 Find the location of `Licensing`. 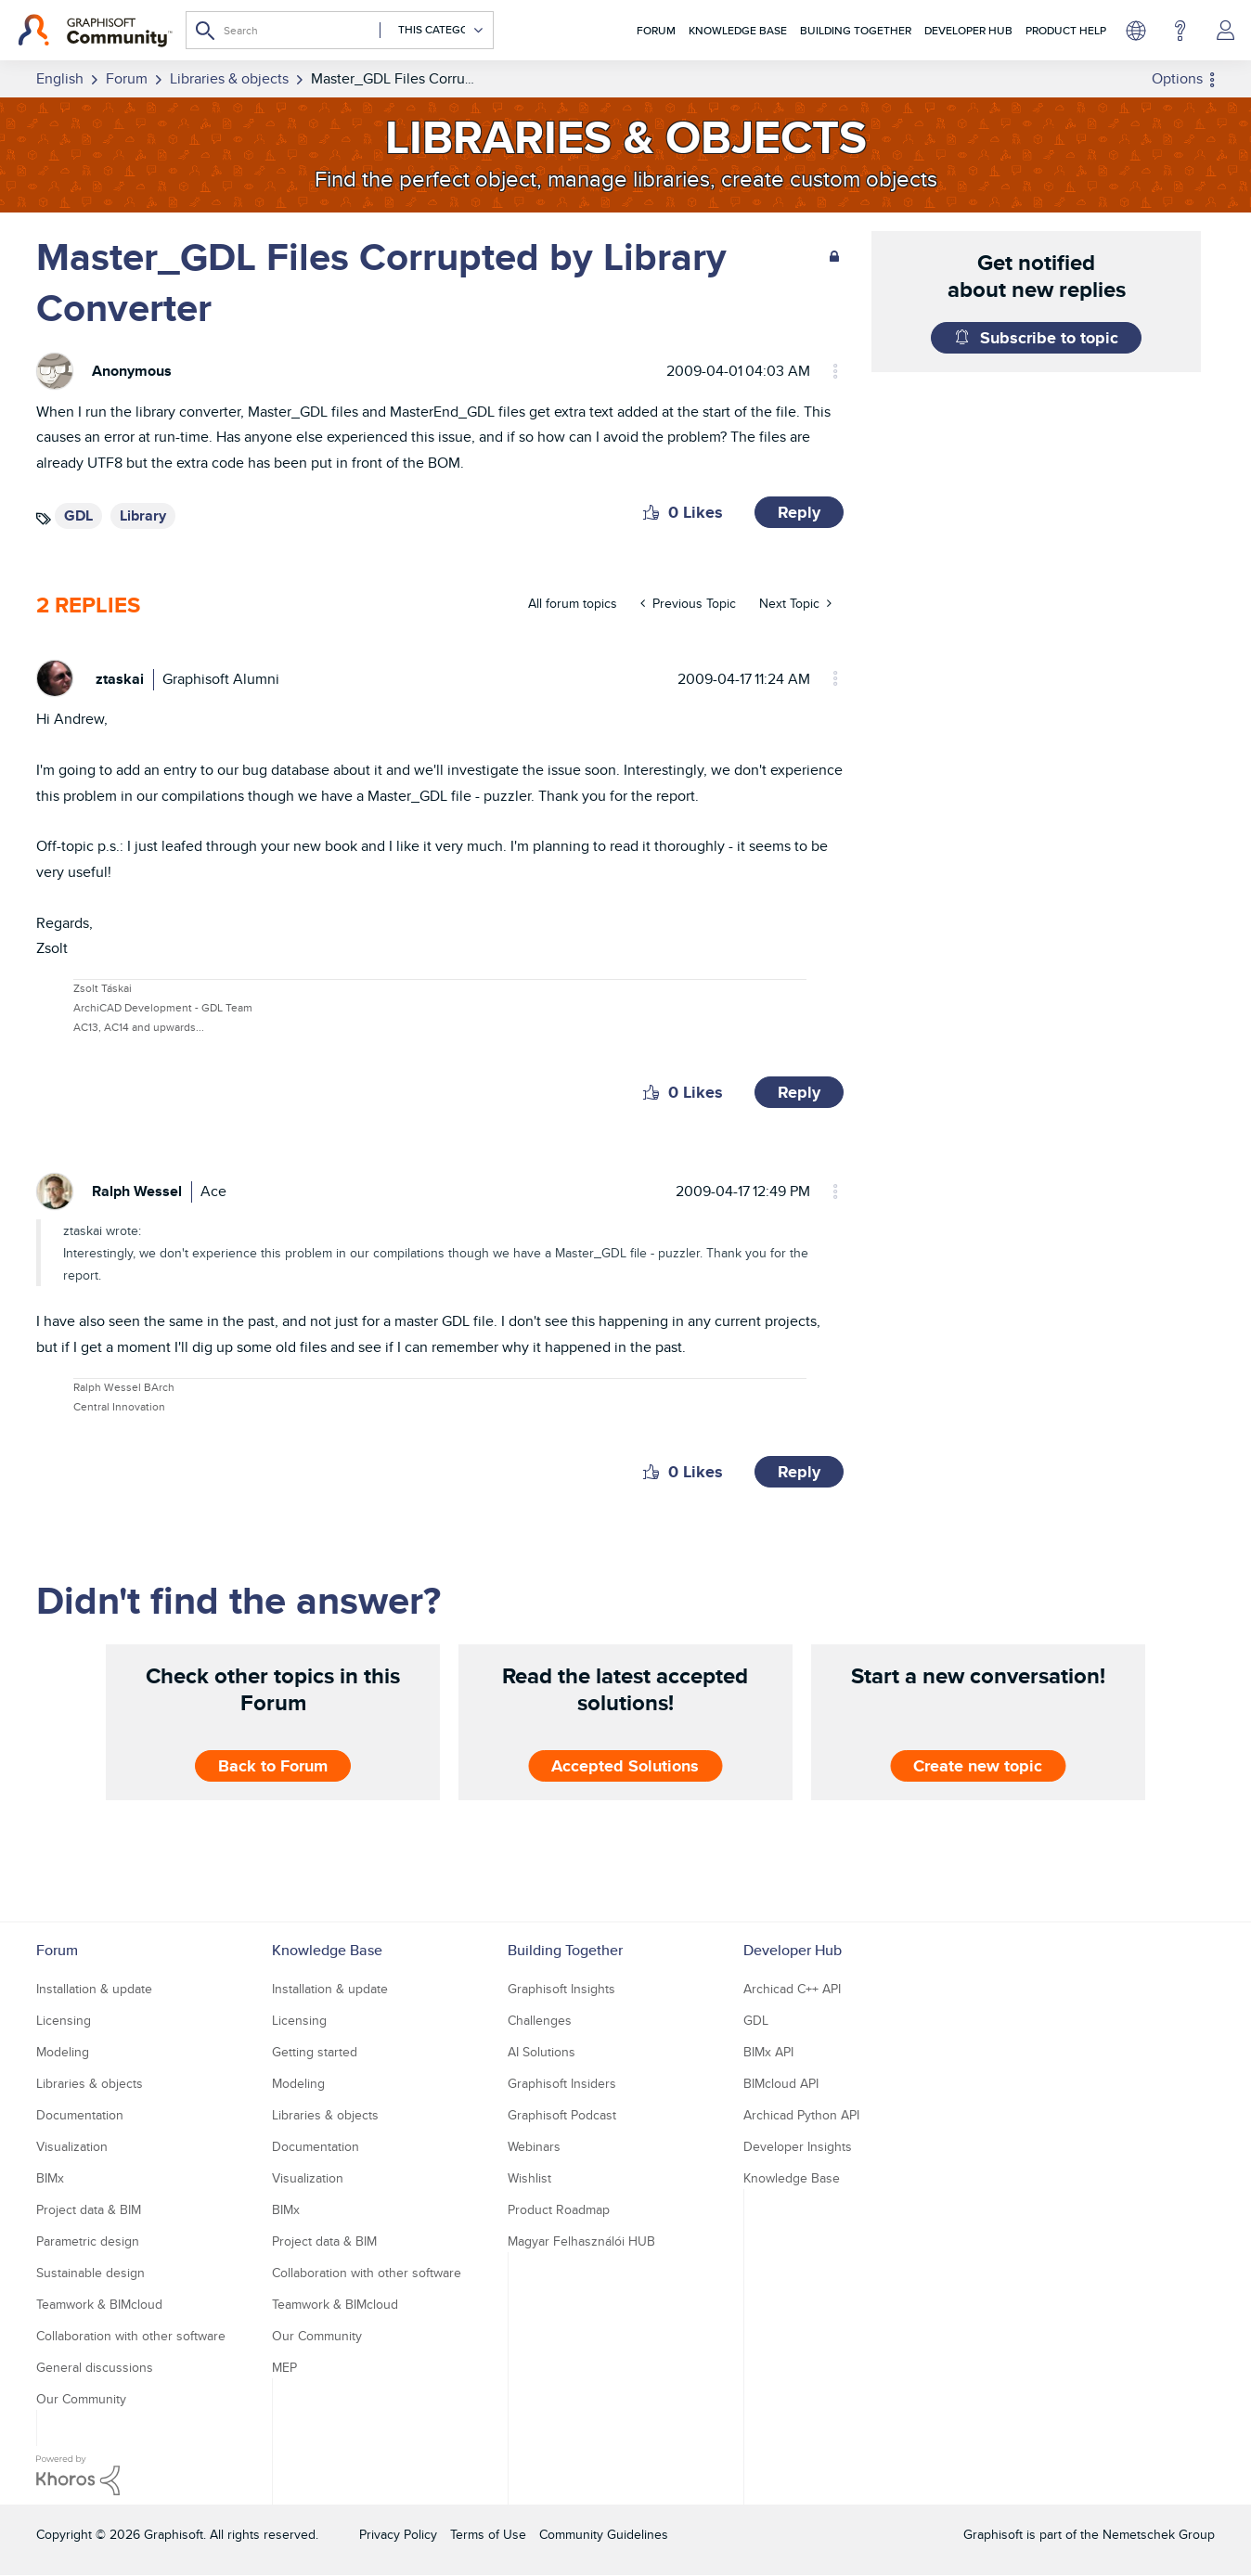

Licensing is located at coordinates (63, 2020).